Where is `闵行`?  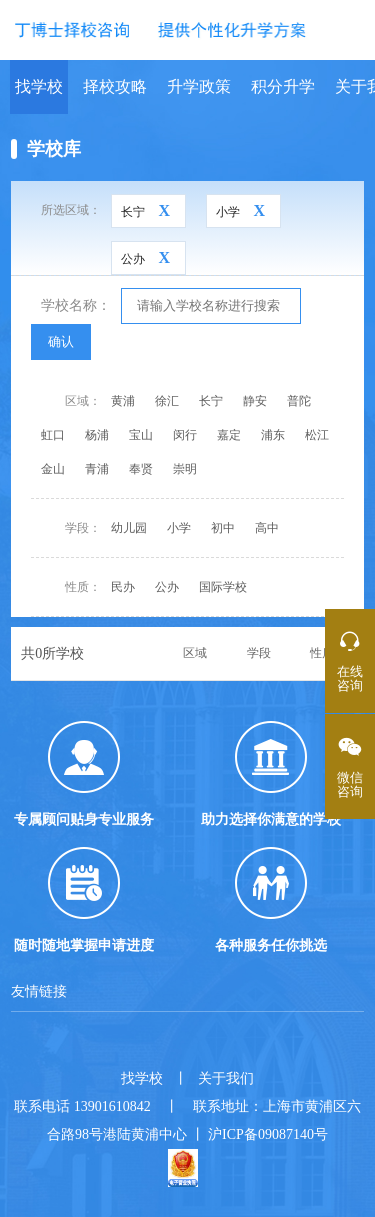
闵行 is located at coordinates (185, 435).